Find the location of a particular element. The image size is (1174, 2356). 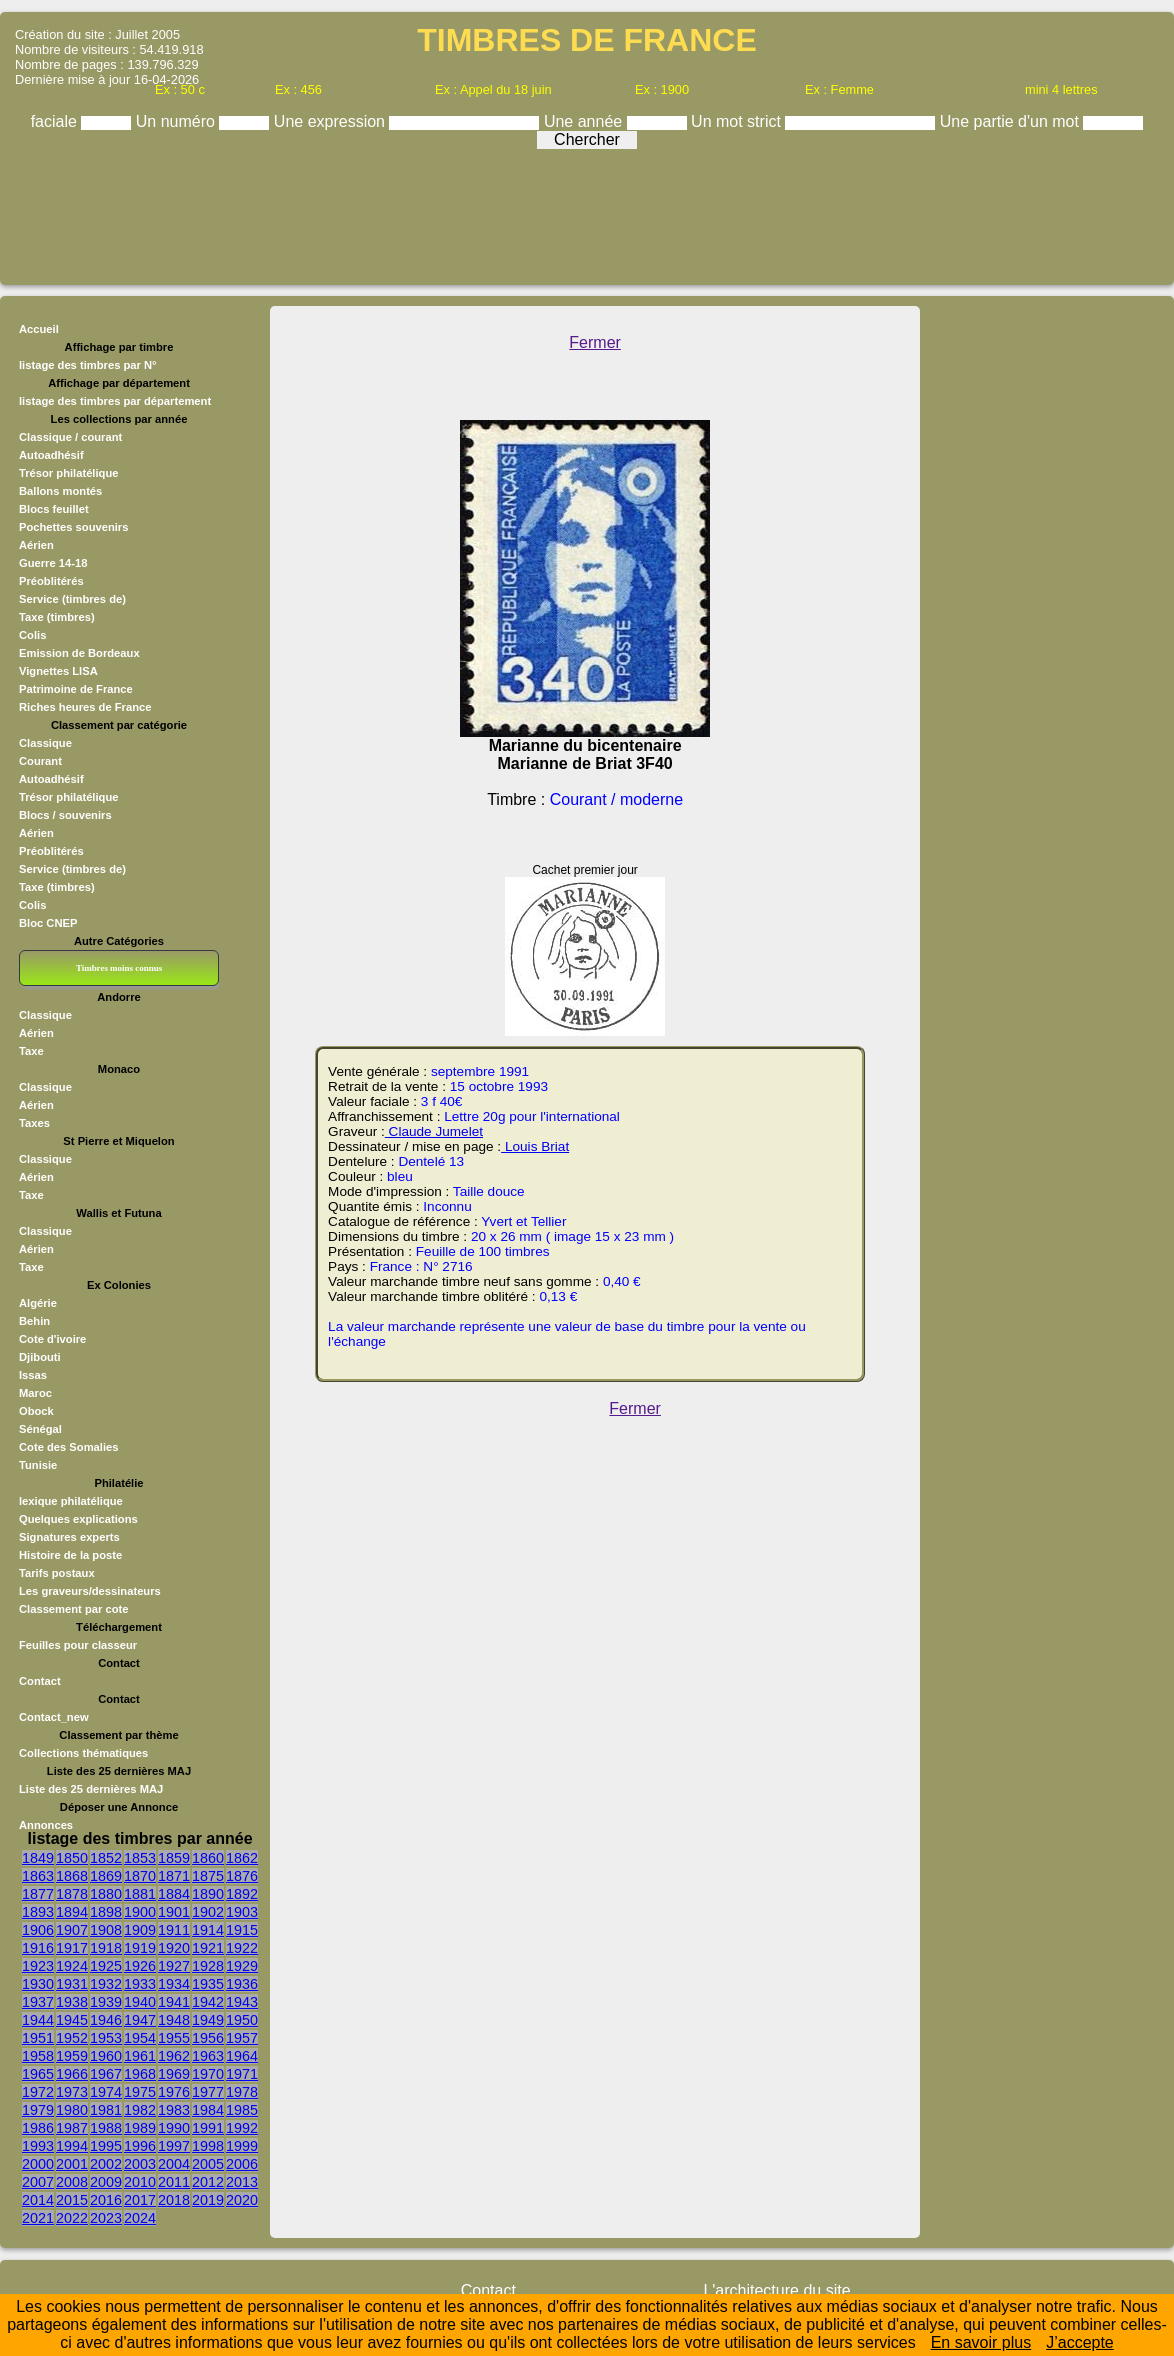

1990 is located at coordinates (174, 2128).